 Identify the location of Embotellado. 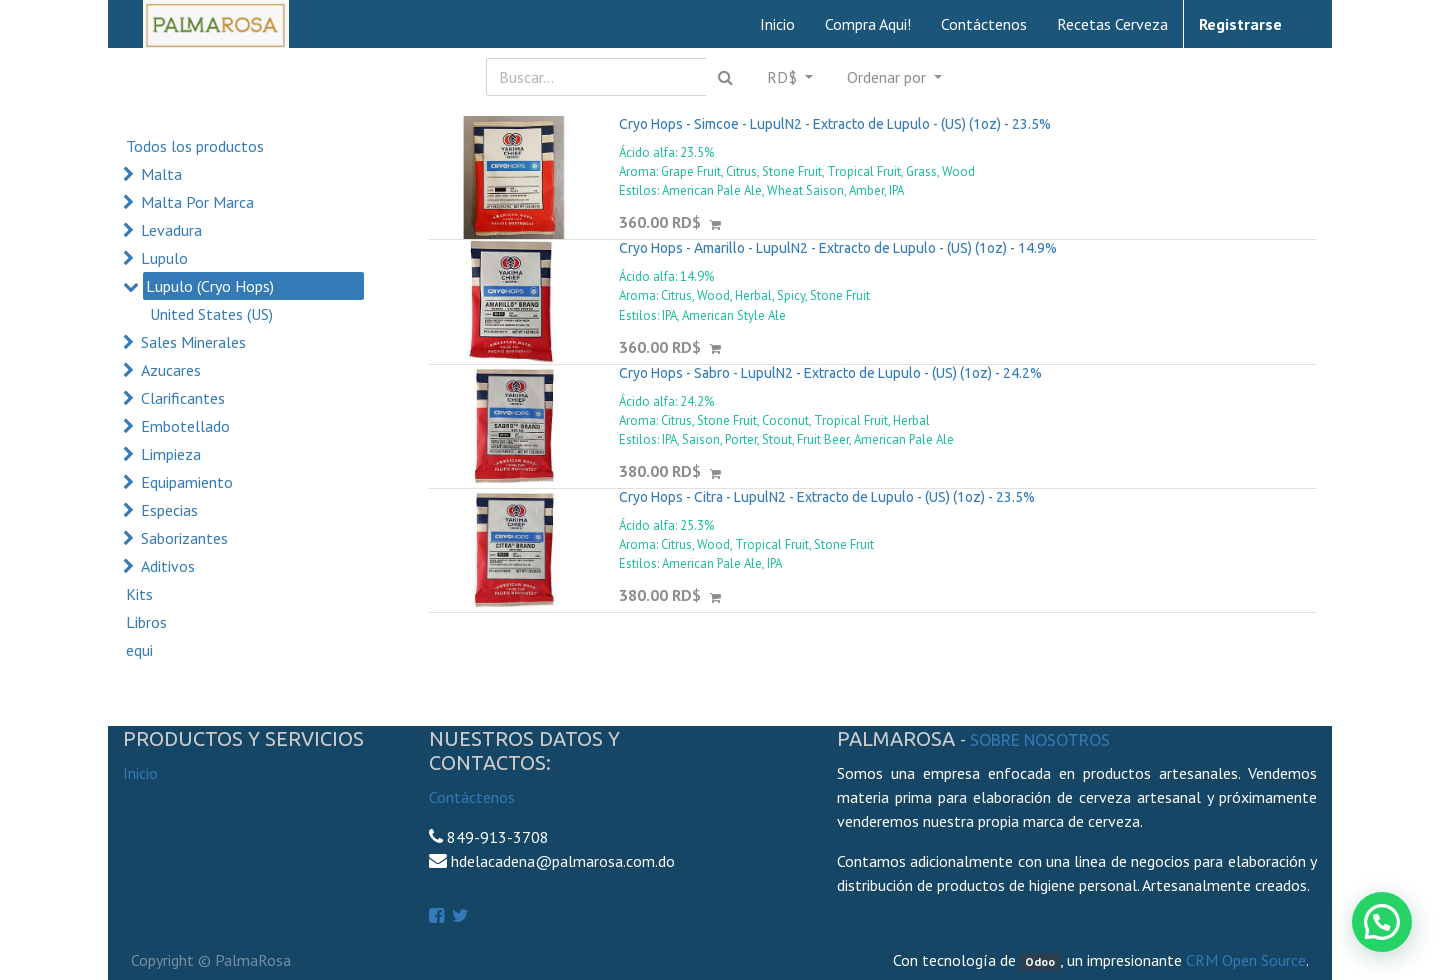
(185, 426).